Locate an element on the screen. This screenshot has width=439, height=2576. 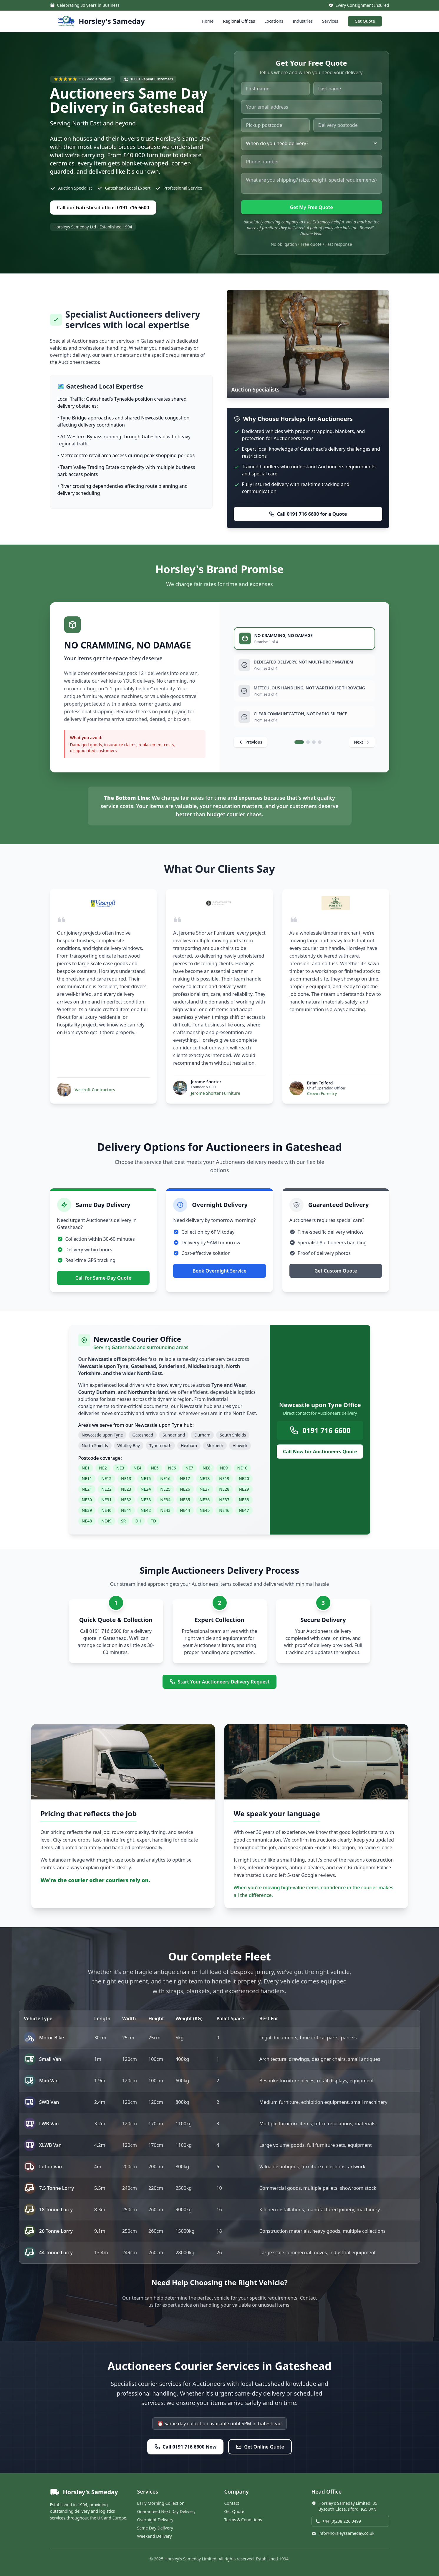
[Horsley's Sameday - Home] is located at coordinates (101, 21).